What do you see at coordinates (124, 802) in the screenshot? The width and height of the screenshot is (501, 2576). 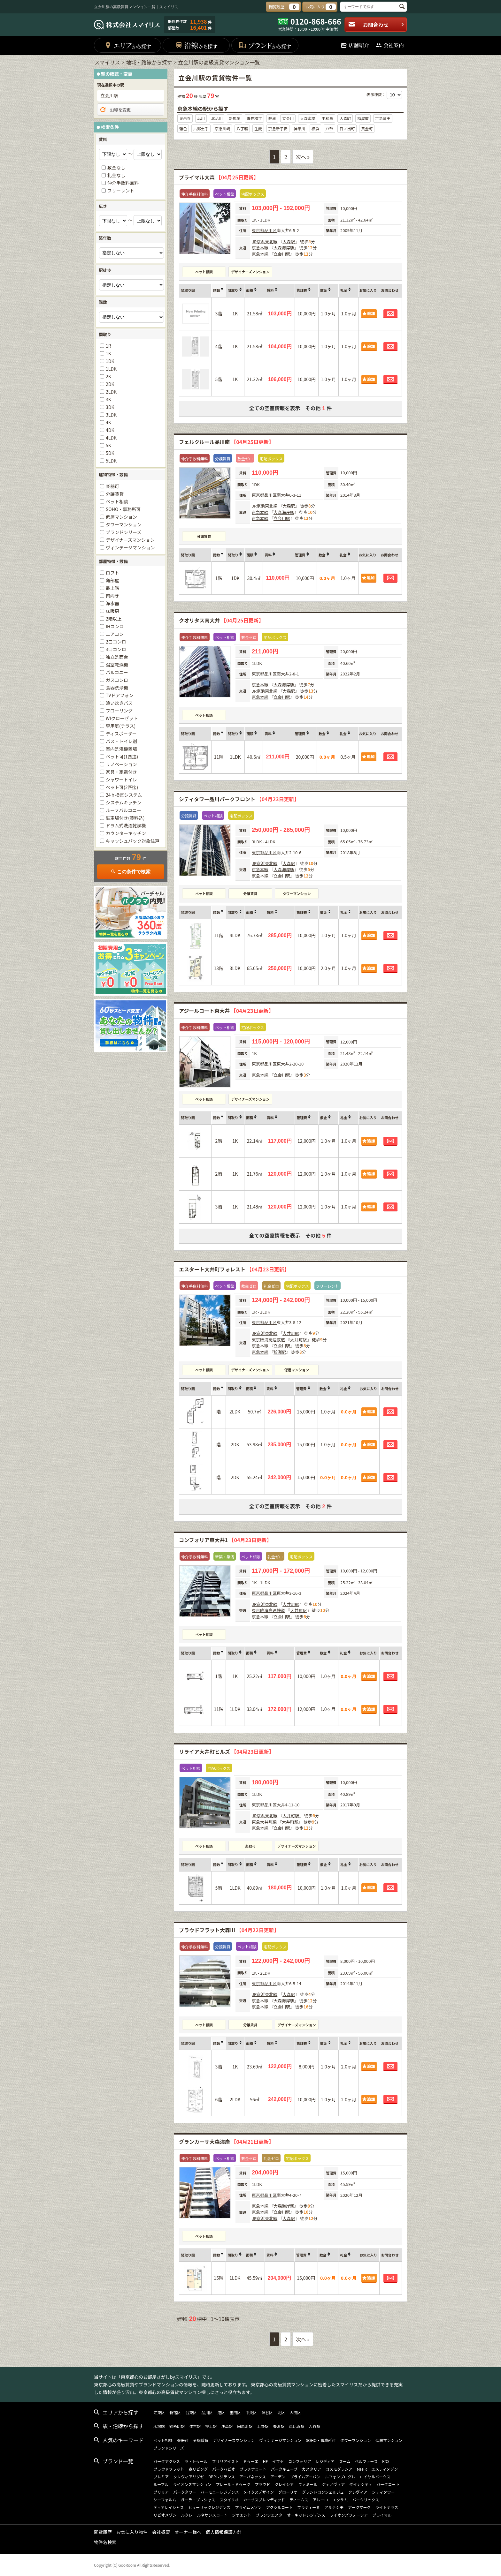 I see `システムキッチン` at bounding box center [124, 802].